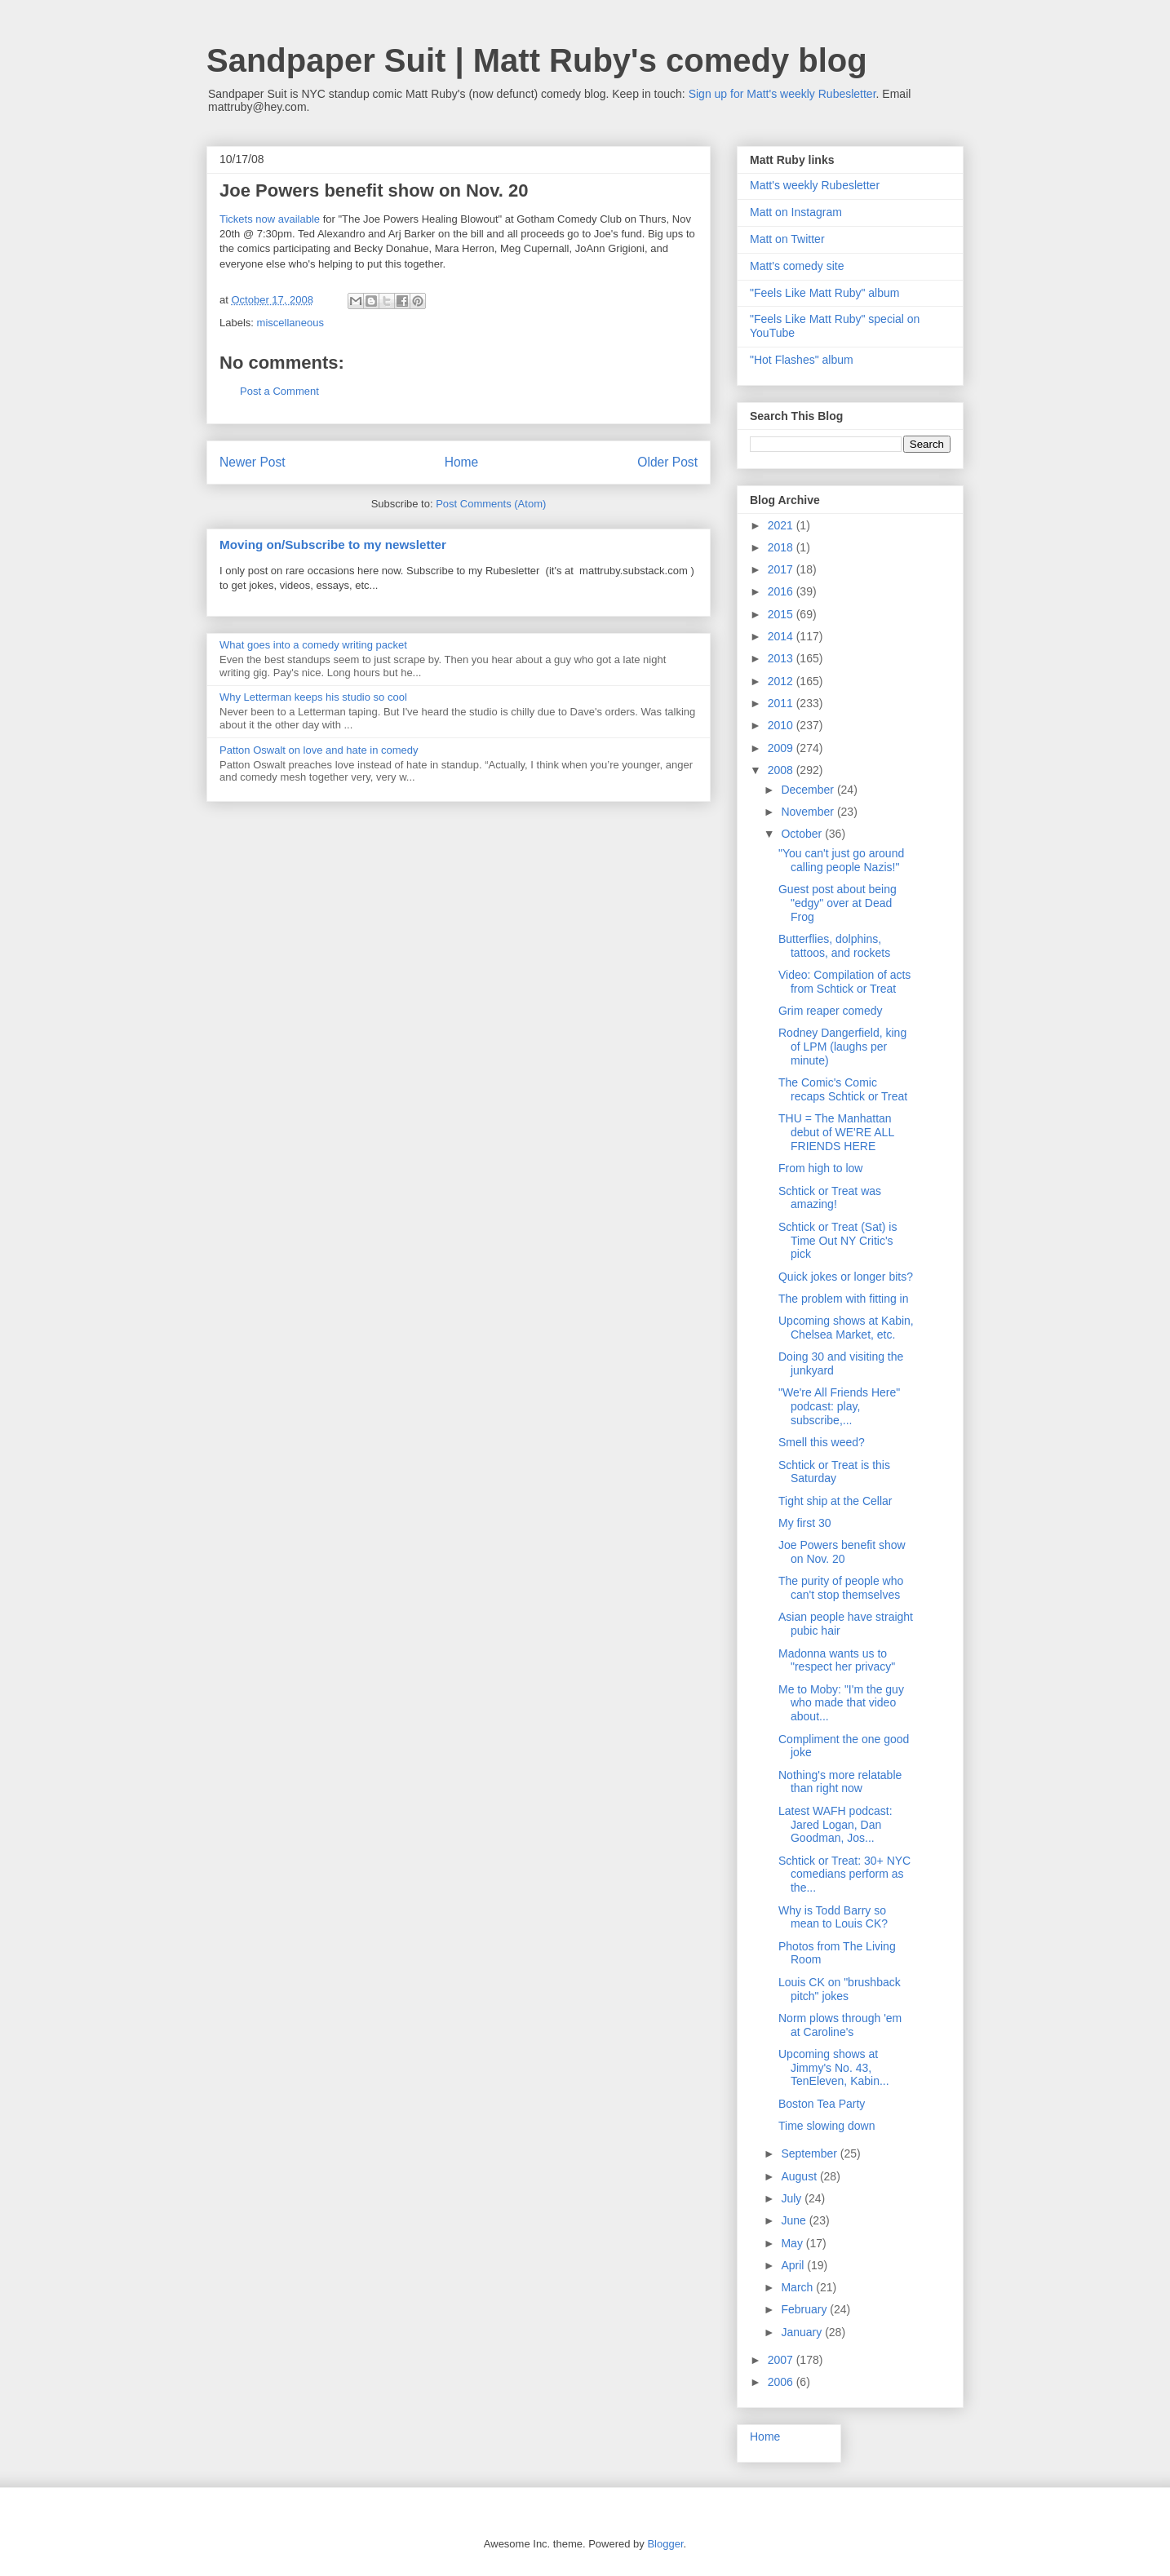 The image size is (1170, 2576). Describe the element at coordinates (841, 1703) in the screenshot. I see `Me to Moby: "I'm the guy who made that video about...` at that location.